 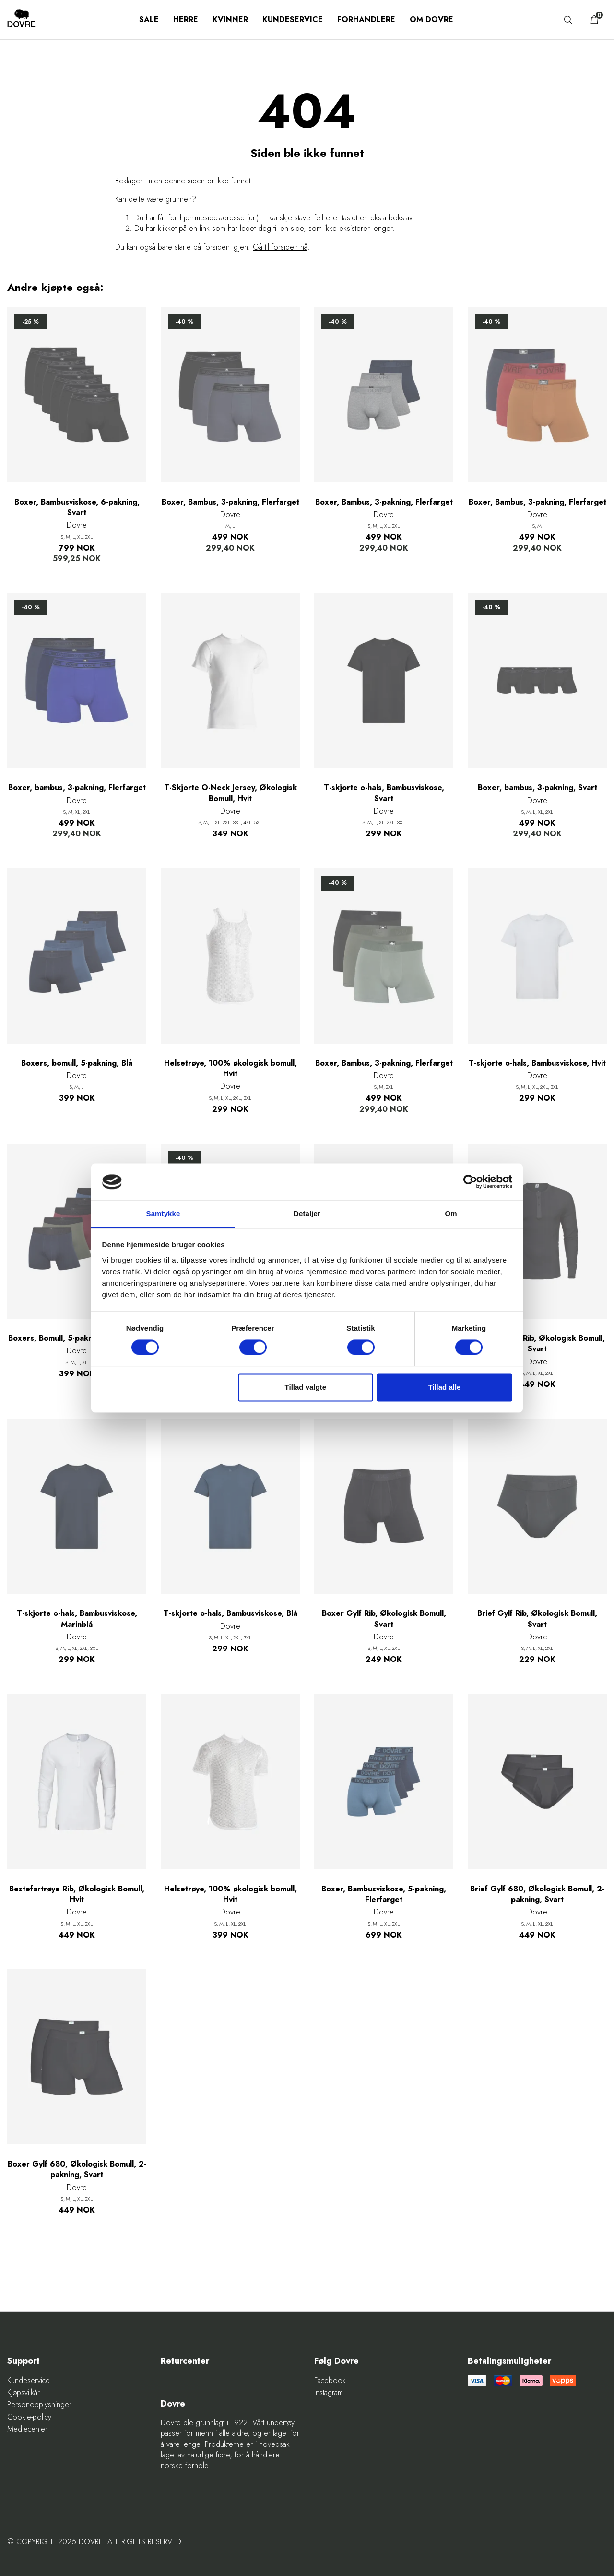 What do you see at coordinates (366, 19) in the screenshot?
I see `Forhandlere` at bounding box center [366, 19].